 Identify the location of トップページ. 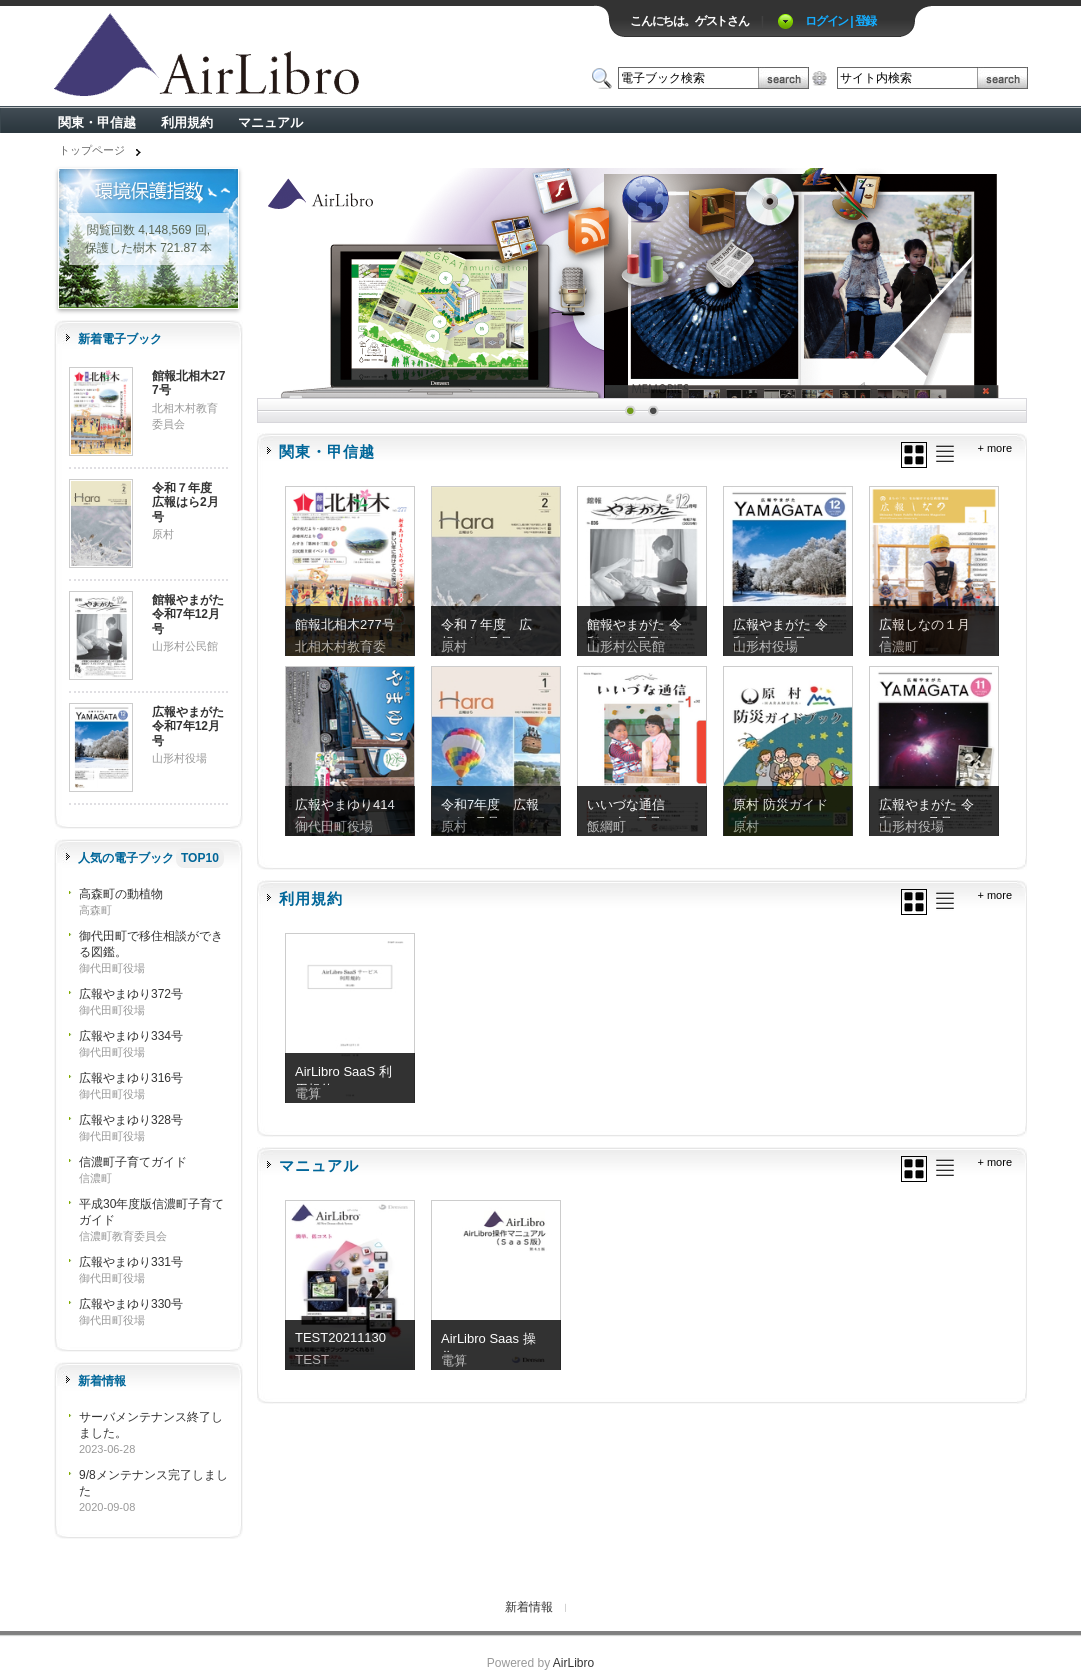
(92, 150).